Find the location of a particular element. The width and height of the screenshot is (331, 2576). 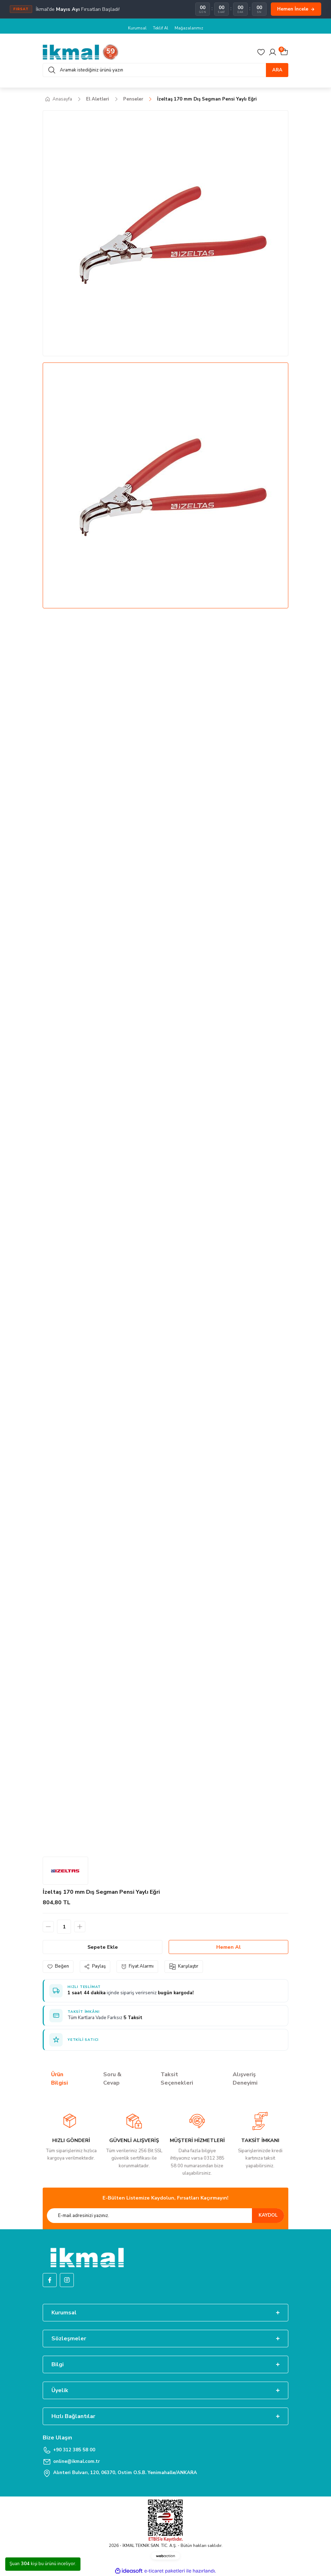

[Quantity] is located at coordinates (64, 1927).